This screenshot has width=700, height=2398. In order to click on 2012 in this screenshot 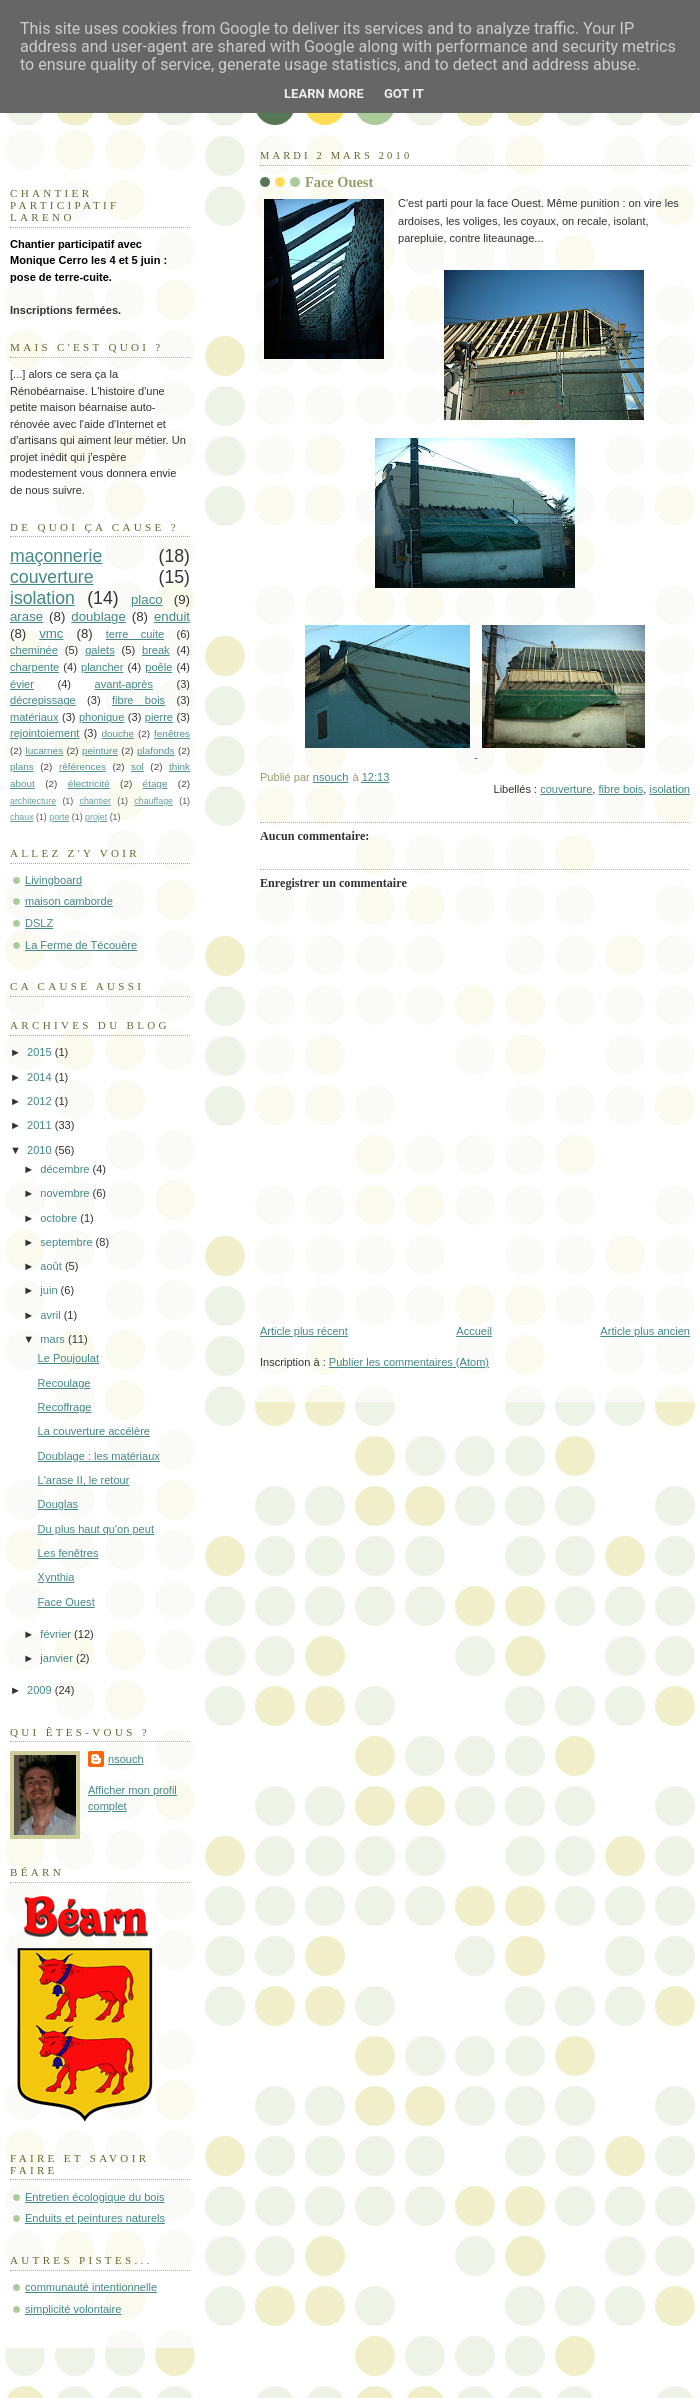, I will do `click(41, 1101)`.